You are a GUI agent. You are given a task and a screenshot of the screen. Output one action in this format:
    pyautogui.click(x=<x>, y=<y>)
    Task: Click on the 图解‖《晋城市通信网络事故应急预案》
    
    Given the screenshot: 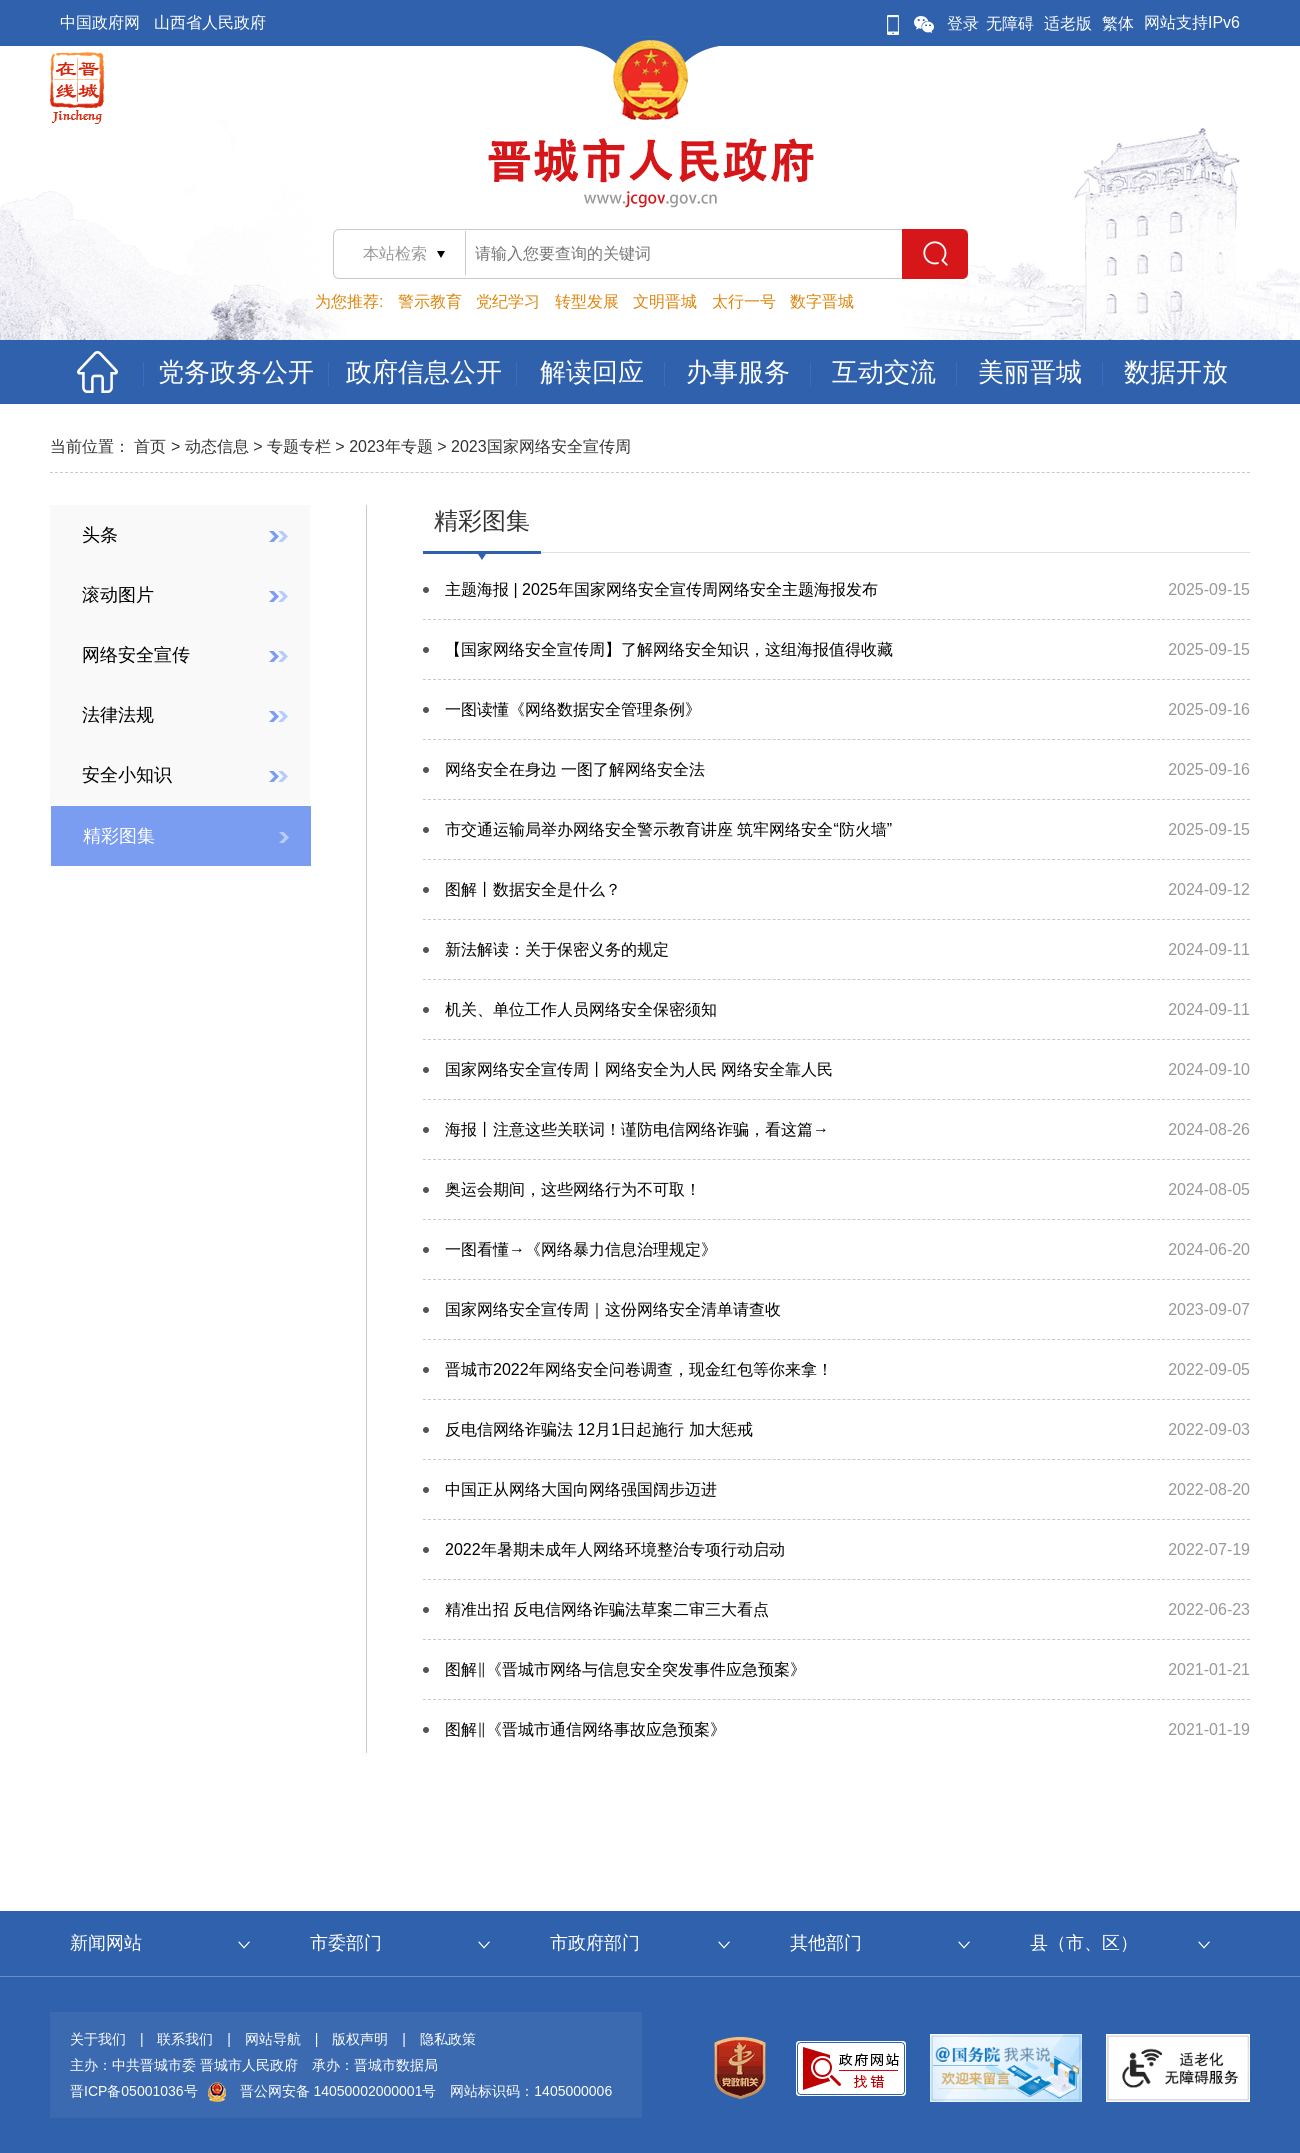 What is the action you would take?
    pyautogui.click(x=585, y=1729)
    